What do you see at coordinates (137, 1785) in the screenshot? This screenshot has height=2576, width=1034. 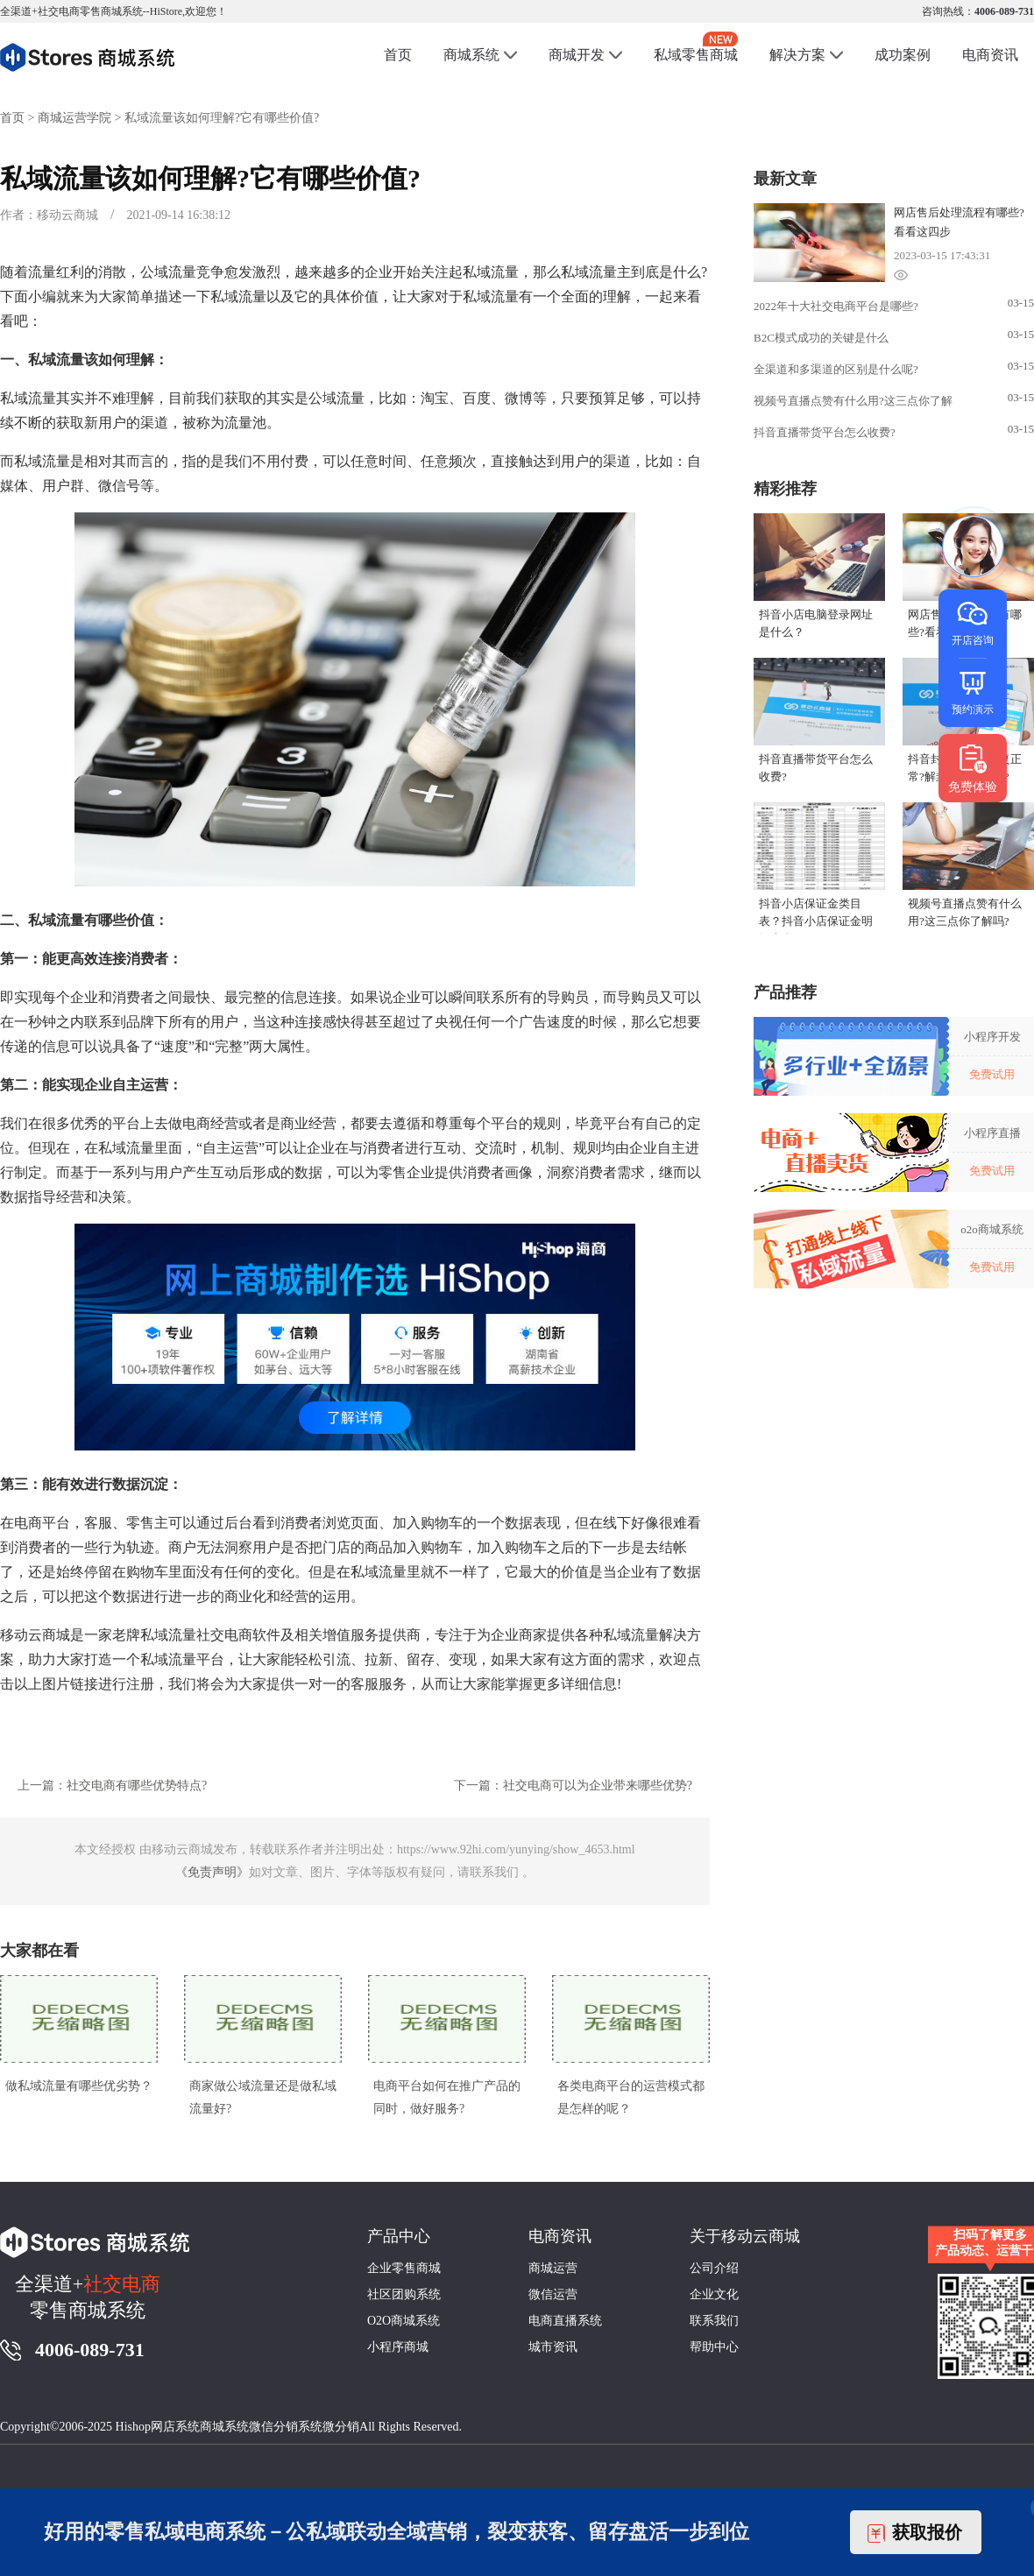 I see `社交电商有哪些优势特点?` at bounding box center [137, 1785].